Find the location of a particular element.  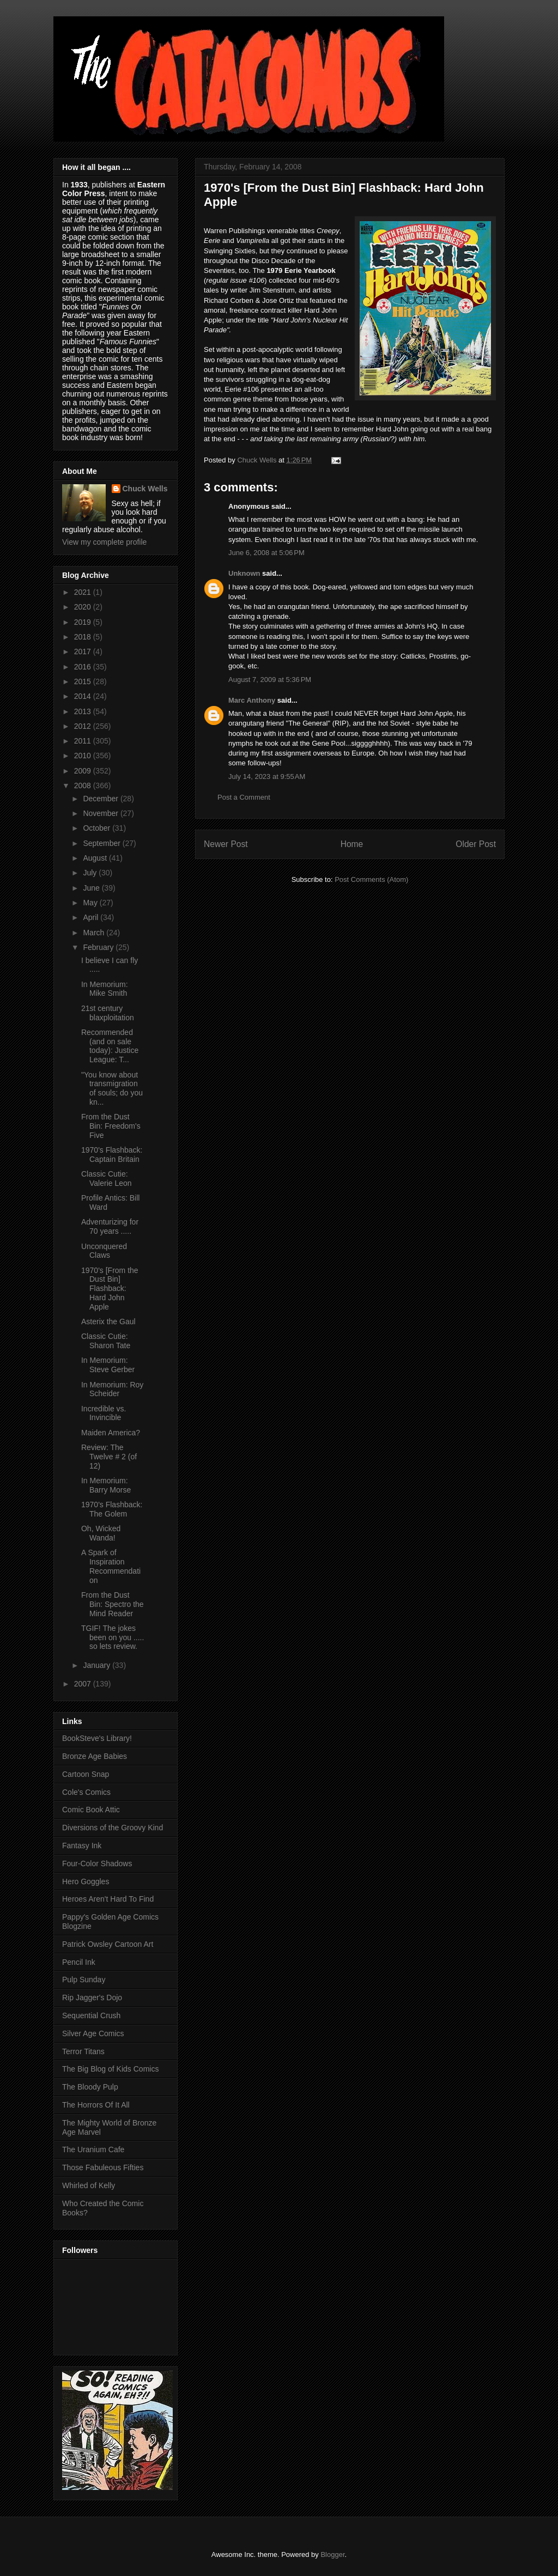

Rip Jagger's Dojo is located at coordinates (92, 1997).